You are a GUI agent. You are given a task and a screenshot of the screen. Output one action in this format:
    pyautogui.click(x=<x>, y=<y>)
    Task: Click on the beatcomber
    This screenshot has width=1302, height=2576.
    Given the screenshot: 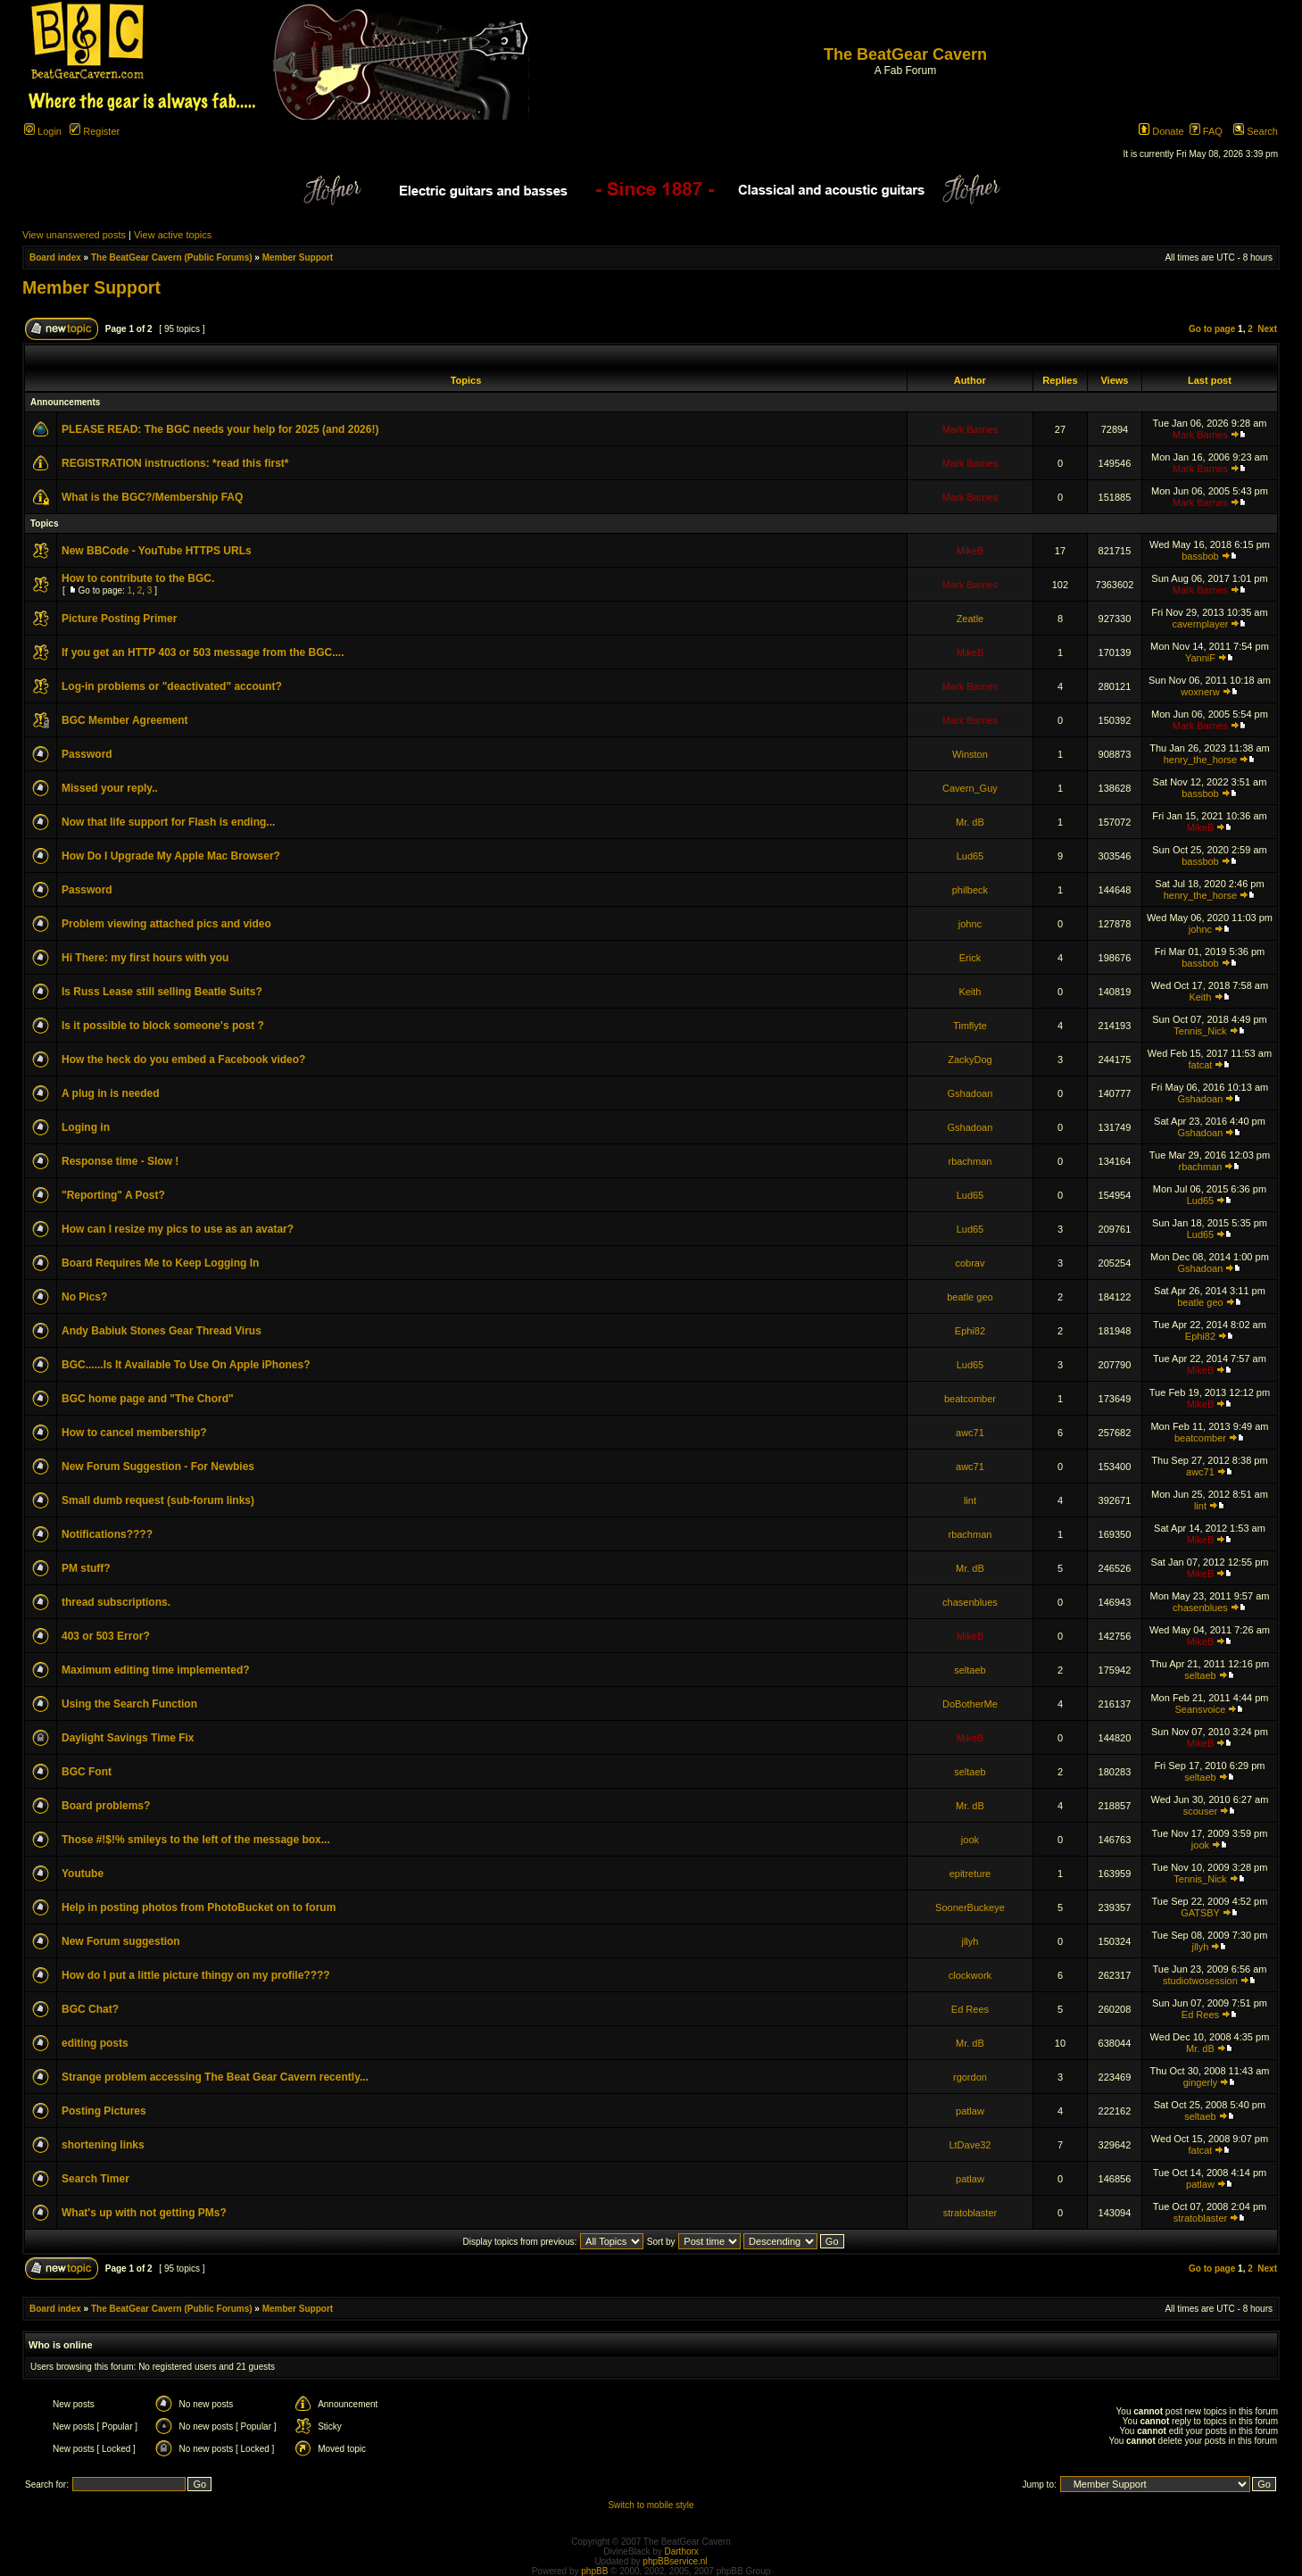 What is the action you would take?
    pyautogui.click(x=970, y=1398)
    